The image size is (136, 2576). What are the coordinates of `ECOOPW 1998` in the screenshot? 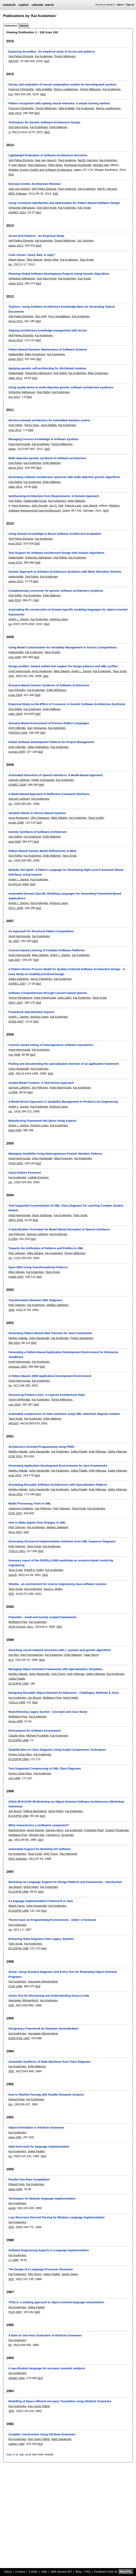 It's located at (18, 1816).